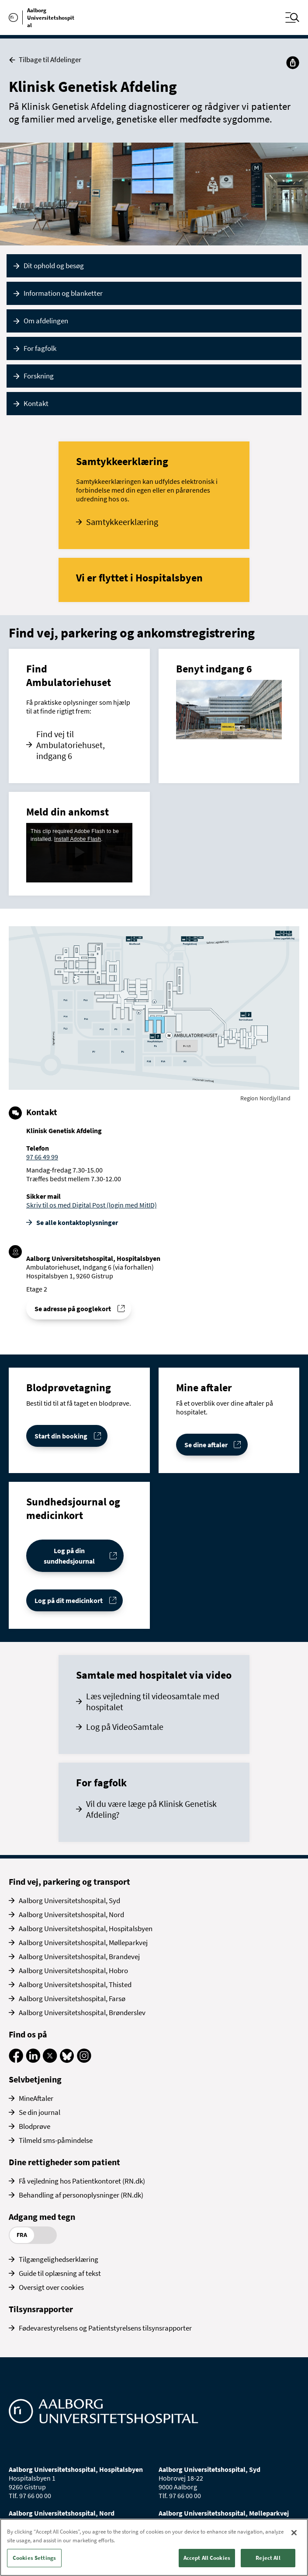 This screenshot has width=308, height=2576. Describe the element at coordinates (45, 59) in the screenshot. I see `Tilbage til Afdelinger` at that location.